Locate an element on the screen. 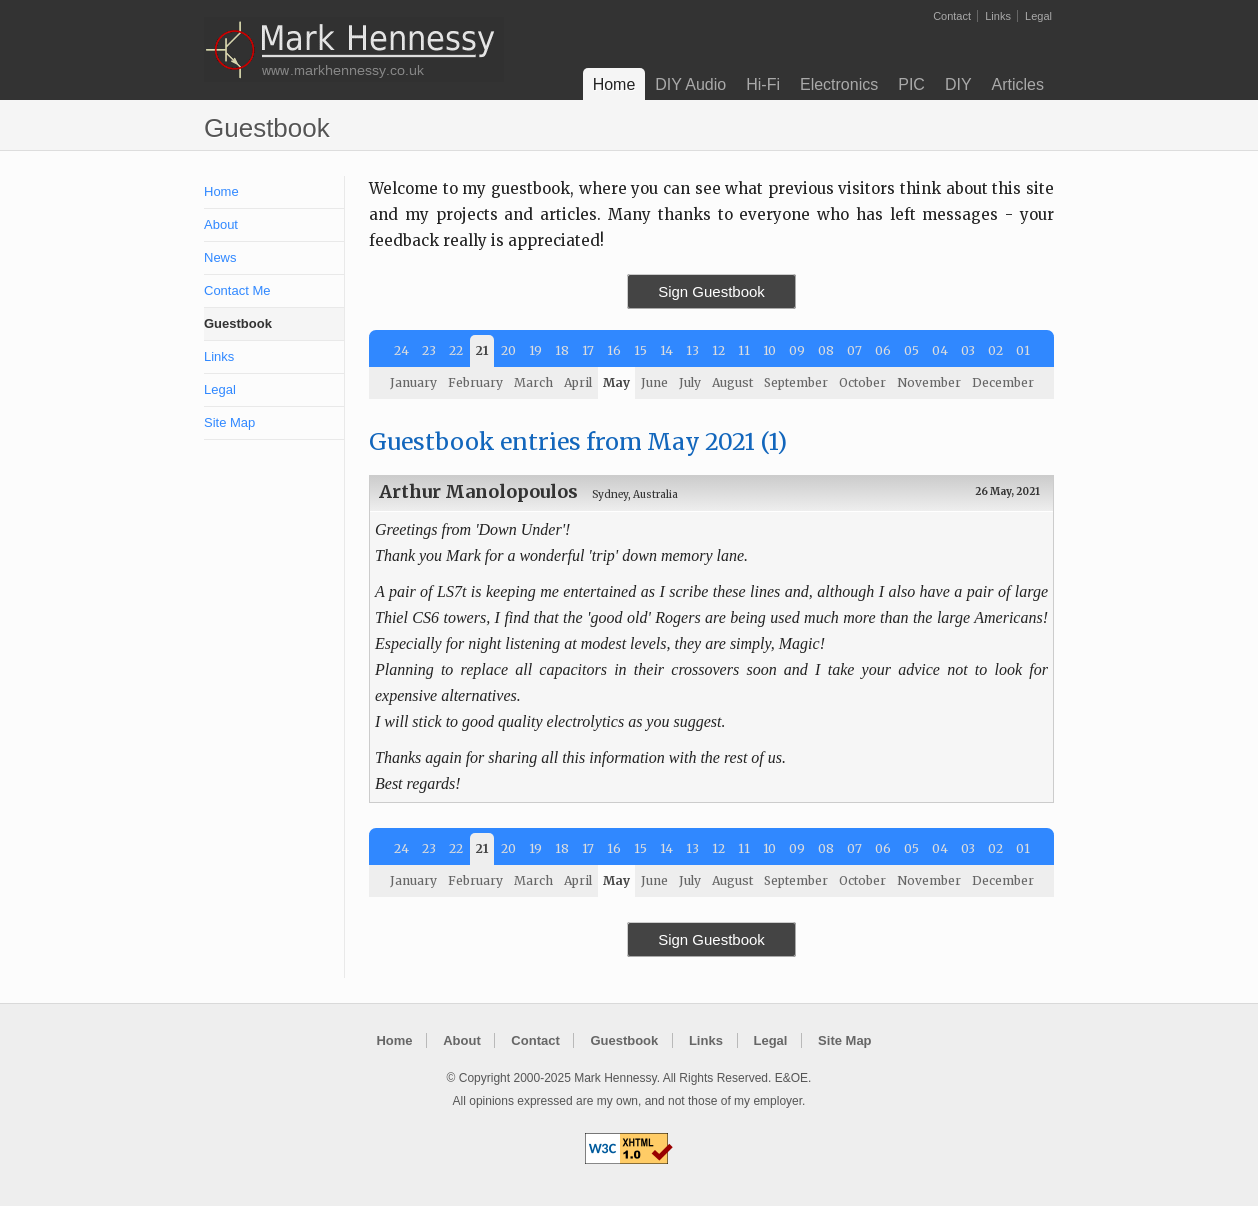 The image size is (1258, 1206). 16 is located at coordinates (614, 350).